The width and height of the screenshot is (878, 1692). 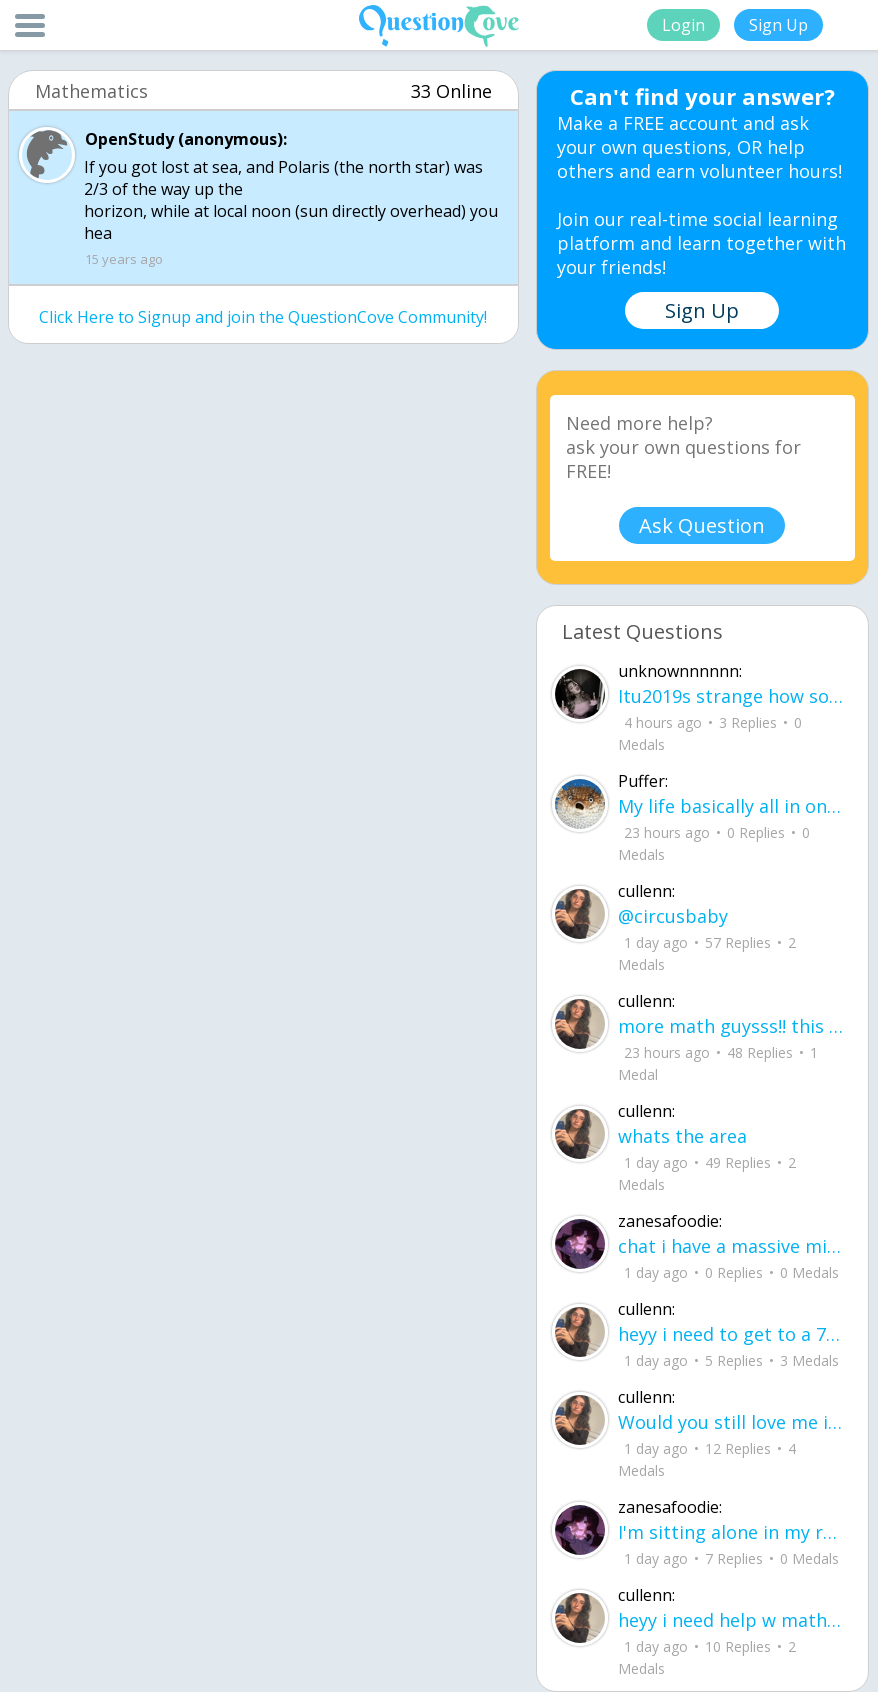 I want to click on chat i have a massive migraine rn but i promise try and post ASAP, so click(x=731, y=1246).